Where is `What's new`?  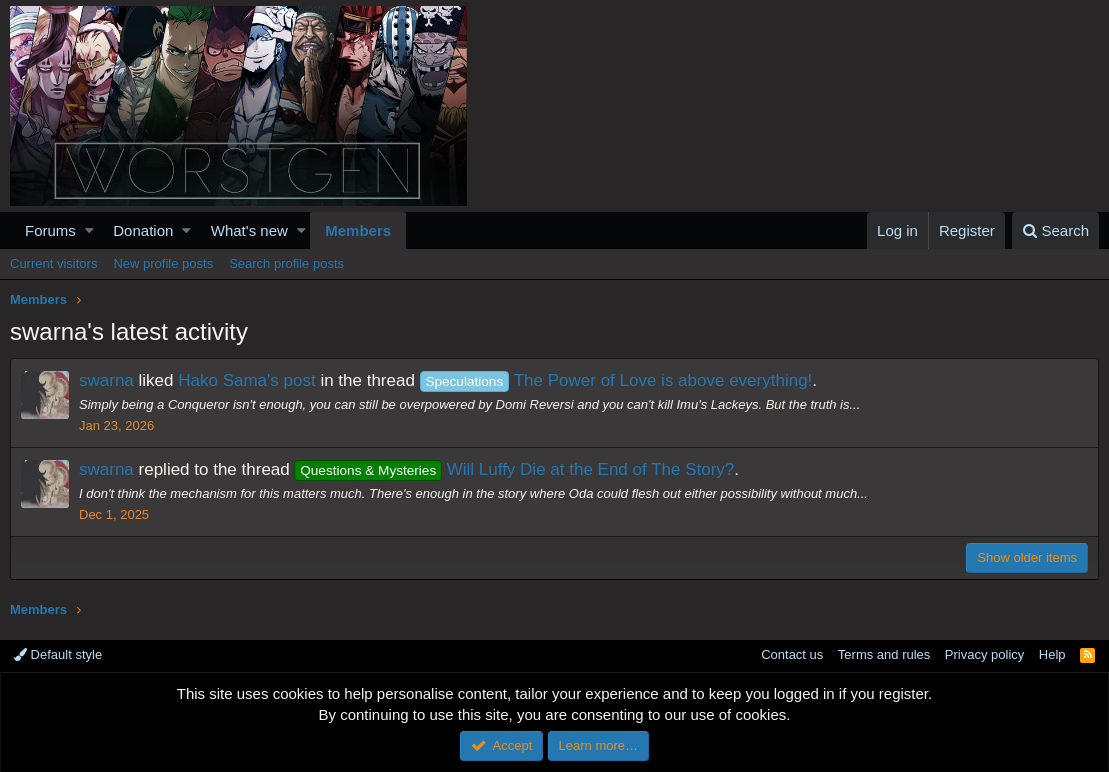 What's new is located at coordinates (249, 230).